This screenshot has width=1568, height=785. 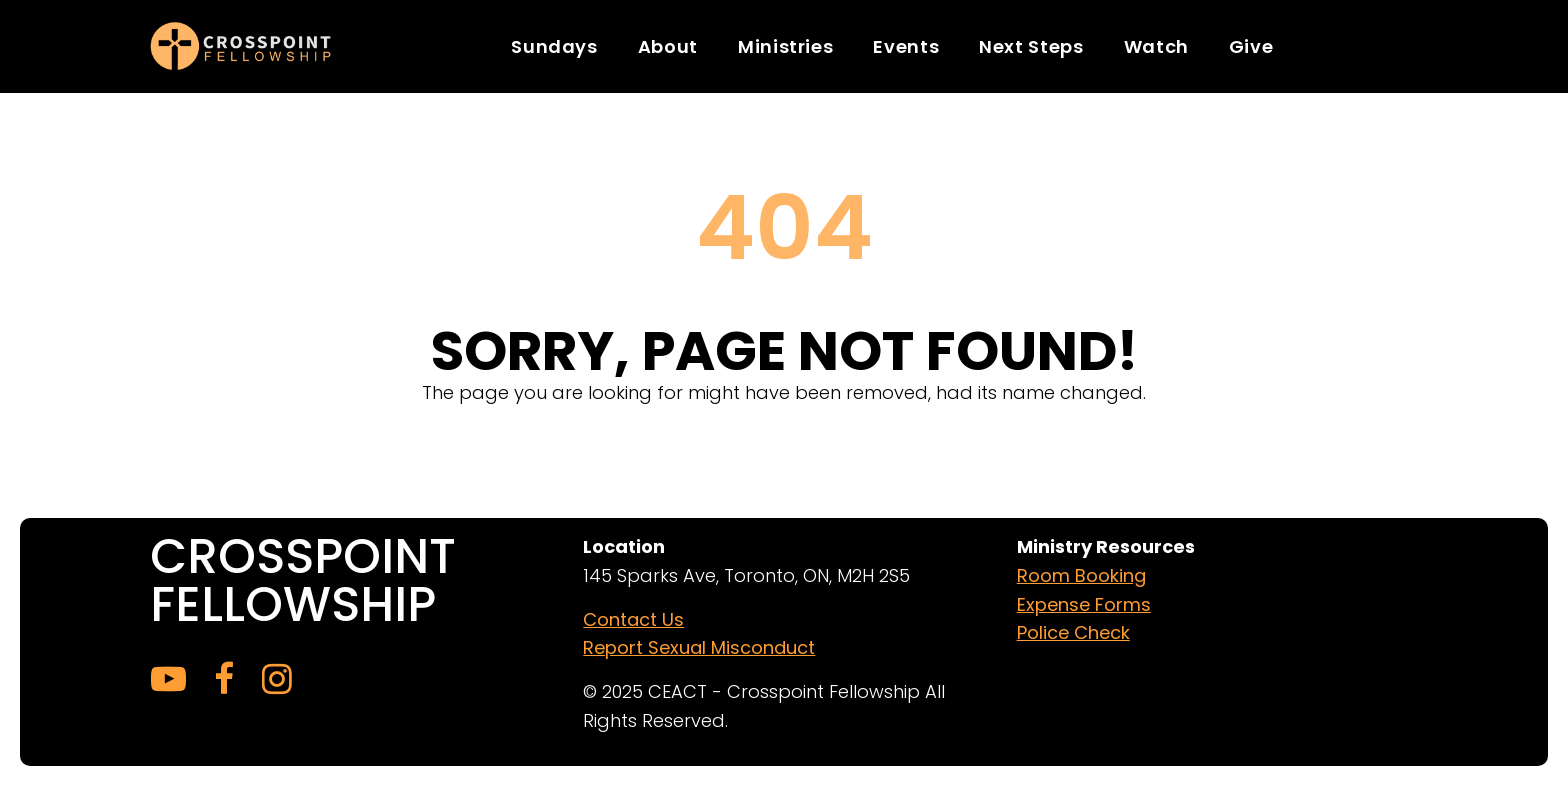 What do you see at coordinates (1084, 603) in the screenshot?
I see `Expense Forms` at bounding box center [1084, 603].